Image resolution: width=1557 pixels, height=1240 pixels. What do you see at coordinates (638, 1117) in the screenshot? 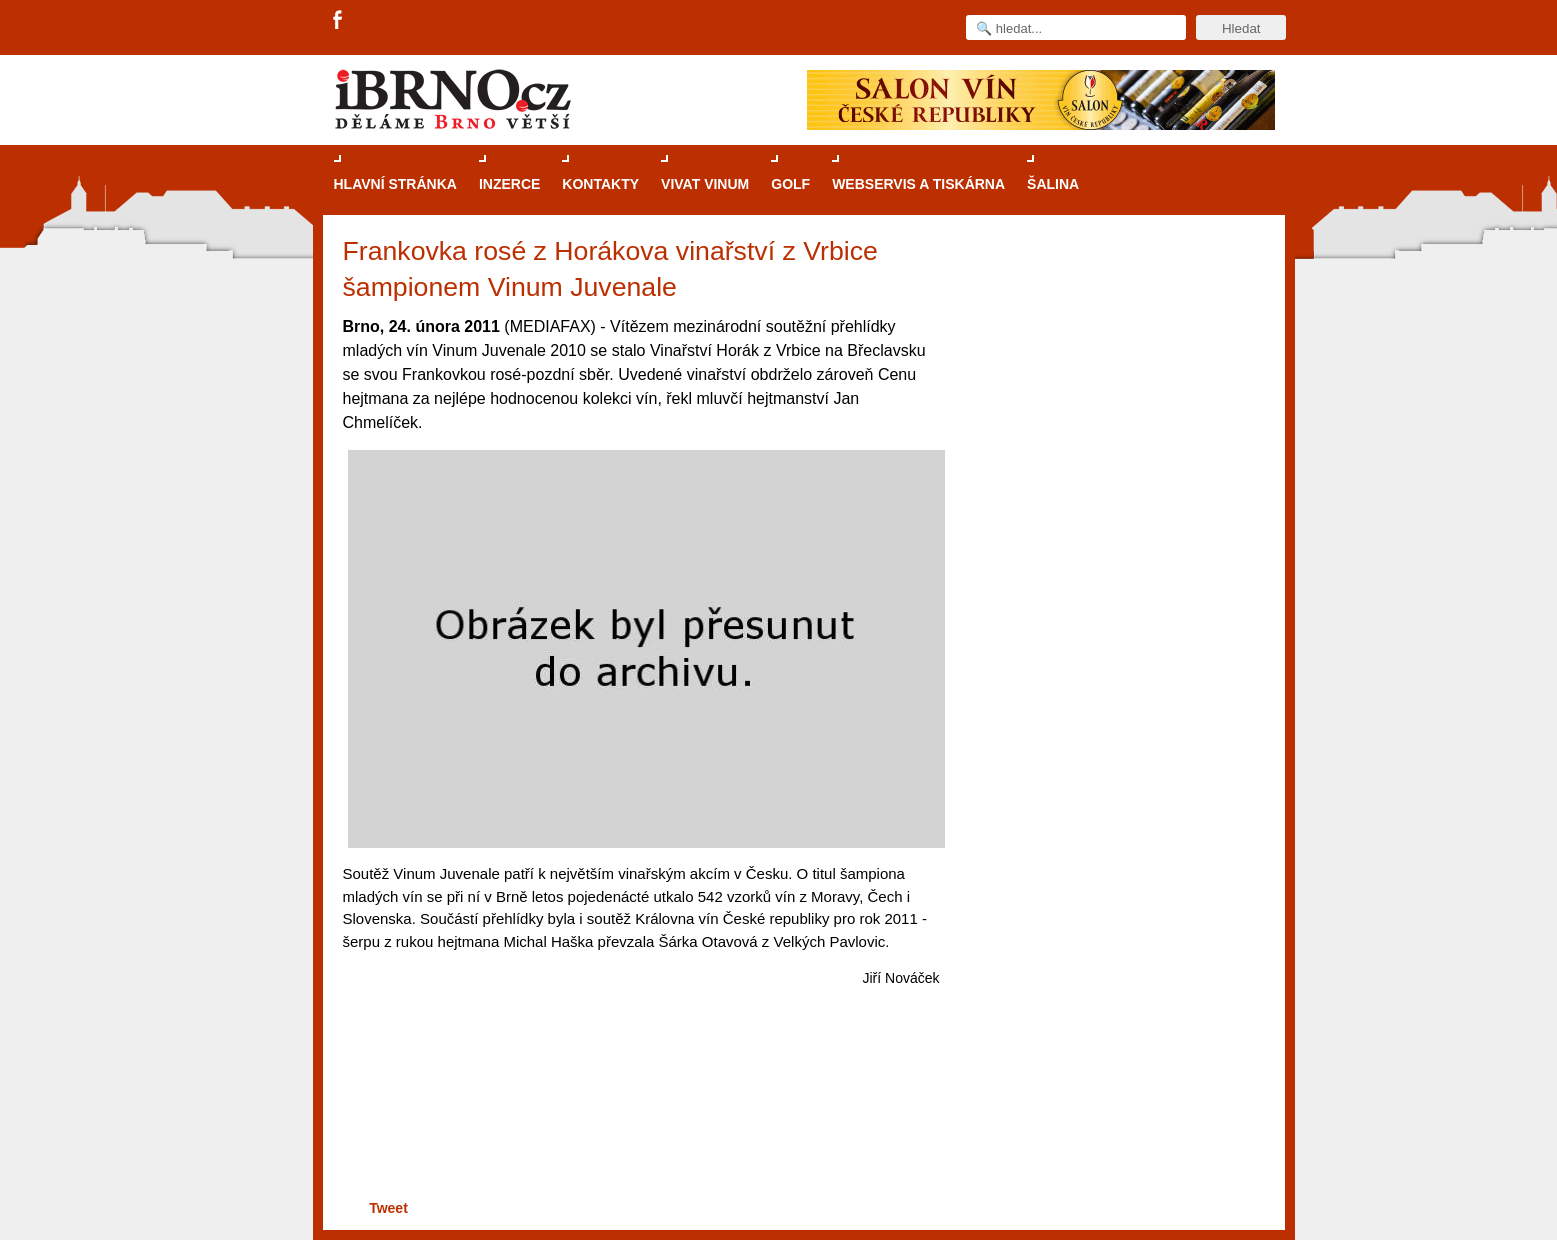
I see `[Advertisement]` at bounding box center [638, 1117].